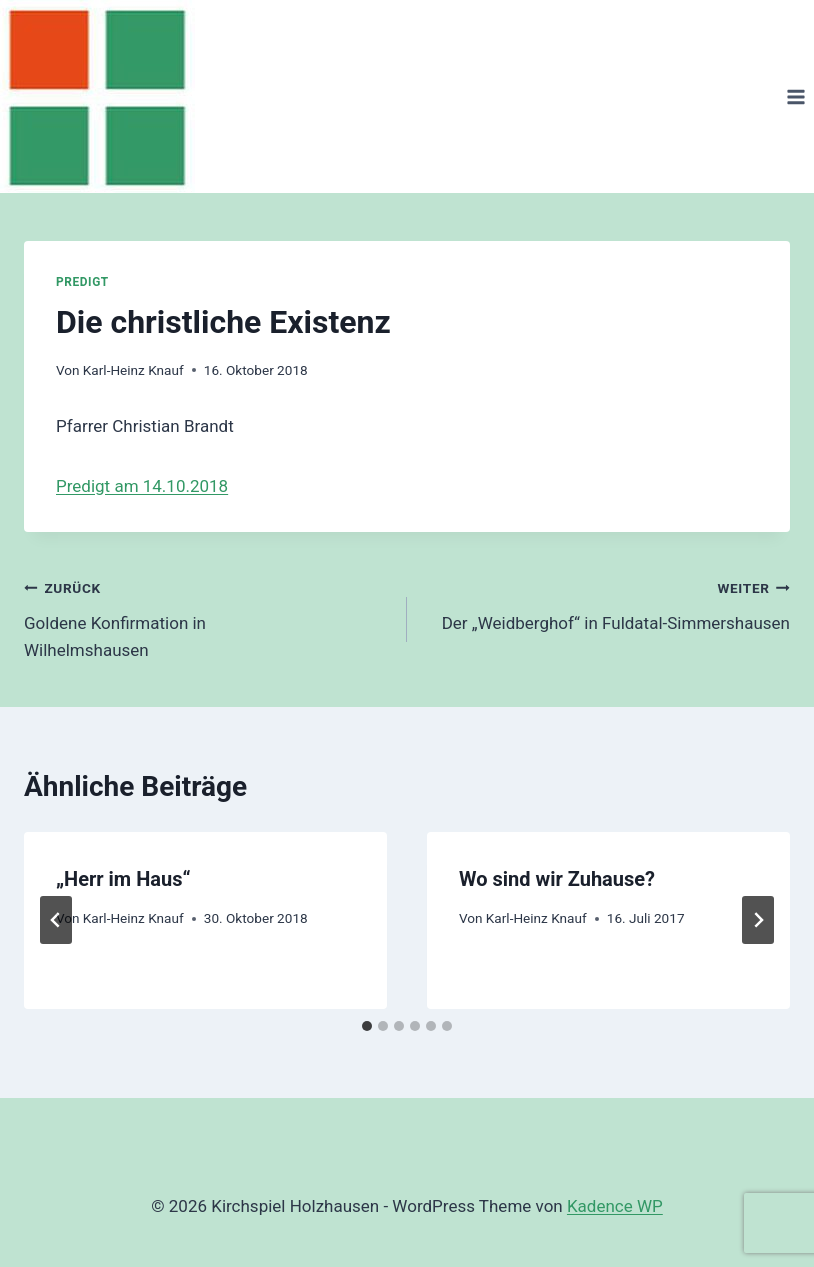 This screenshot has width=814, height=1267. I want to click on Predigt am 14.10.2018, so click(142, 486).